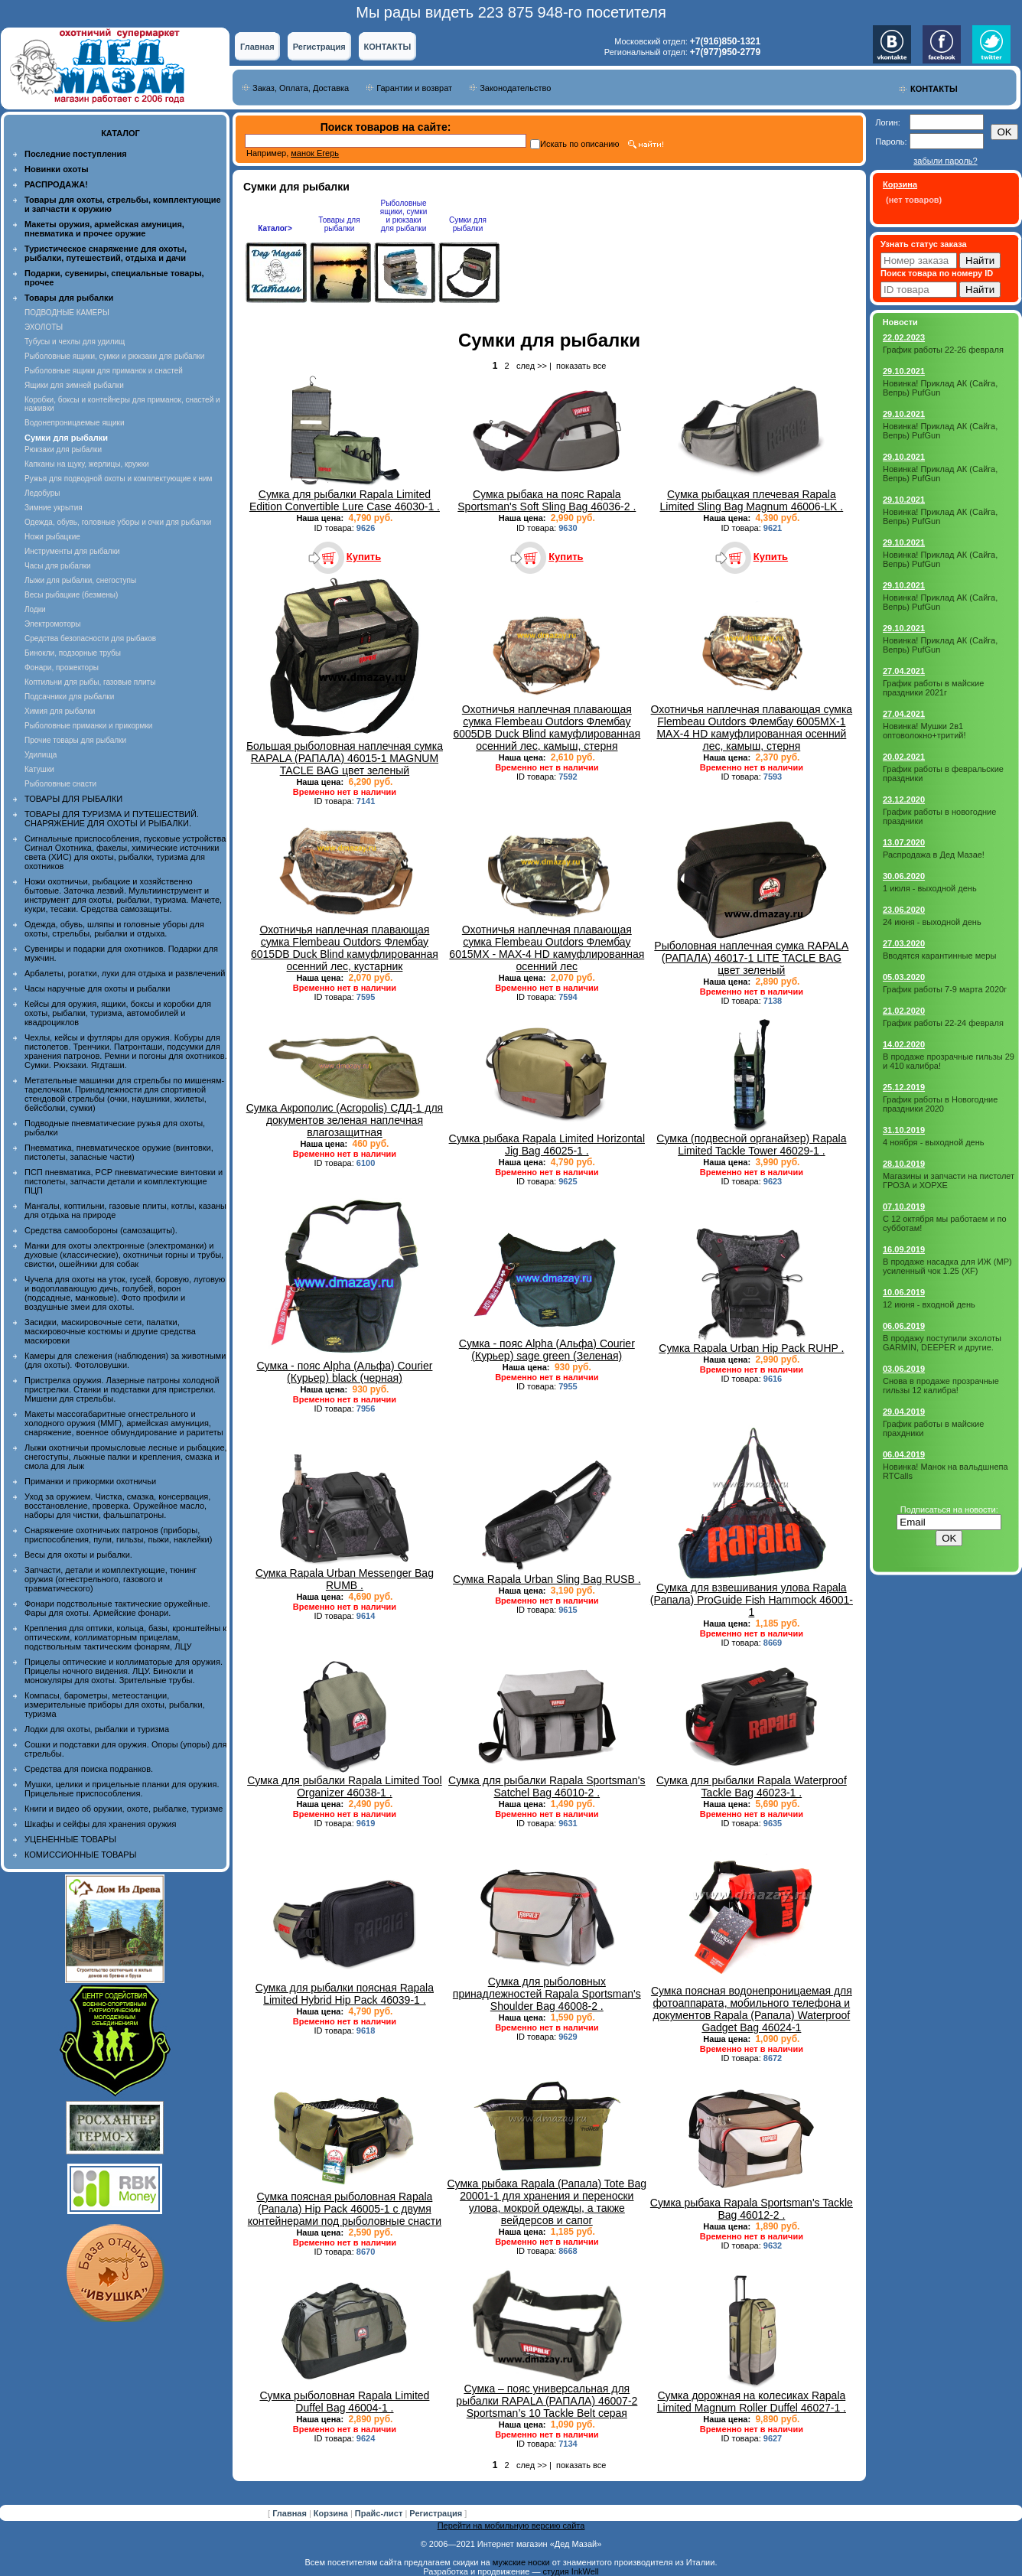 The height and width of the screenshot is (2576, 1022). What do you see at coordinates (114, 929) in the screenshot?
I see `Одежда, обувь, шляпы и головные уборы для охоты, стрельбы, рыбалки и отдыха.` at bounding box center [114, 929].